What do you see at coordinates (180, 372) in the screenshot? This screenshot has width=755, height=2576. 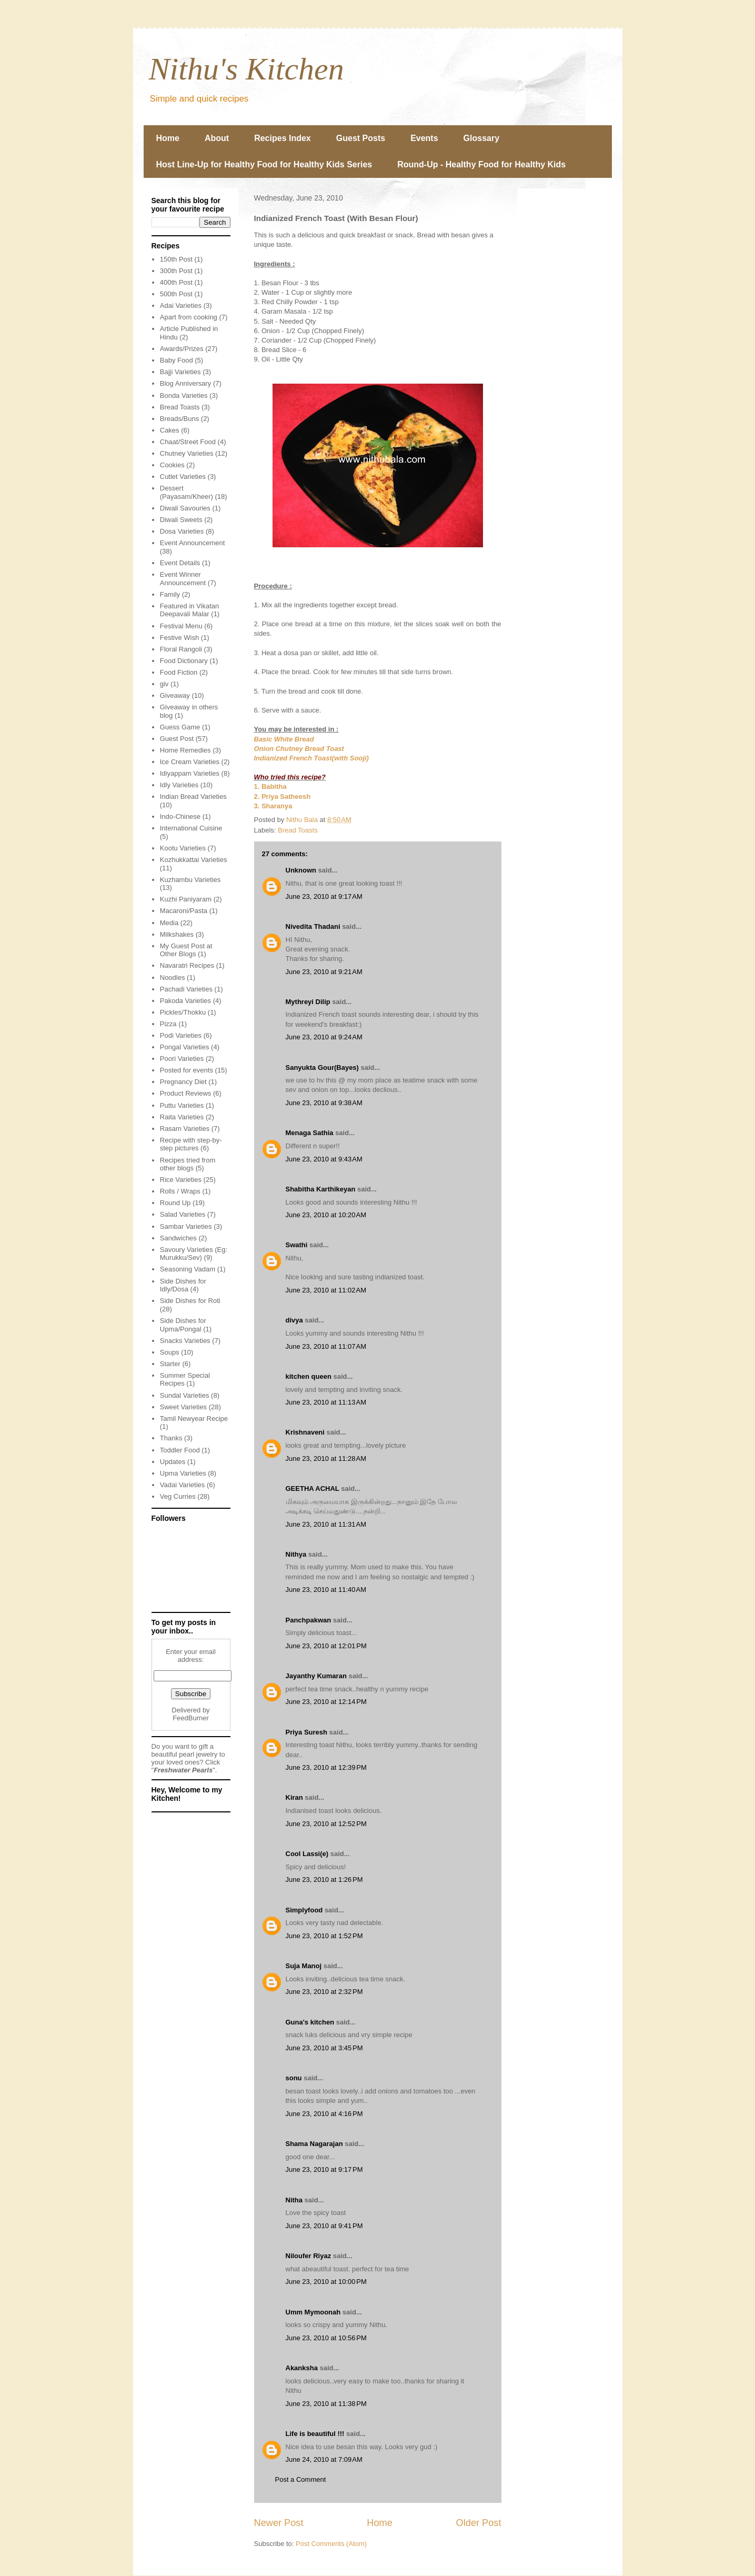 I see `Bajji Varieties` at bounding box center [180, 372].